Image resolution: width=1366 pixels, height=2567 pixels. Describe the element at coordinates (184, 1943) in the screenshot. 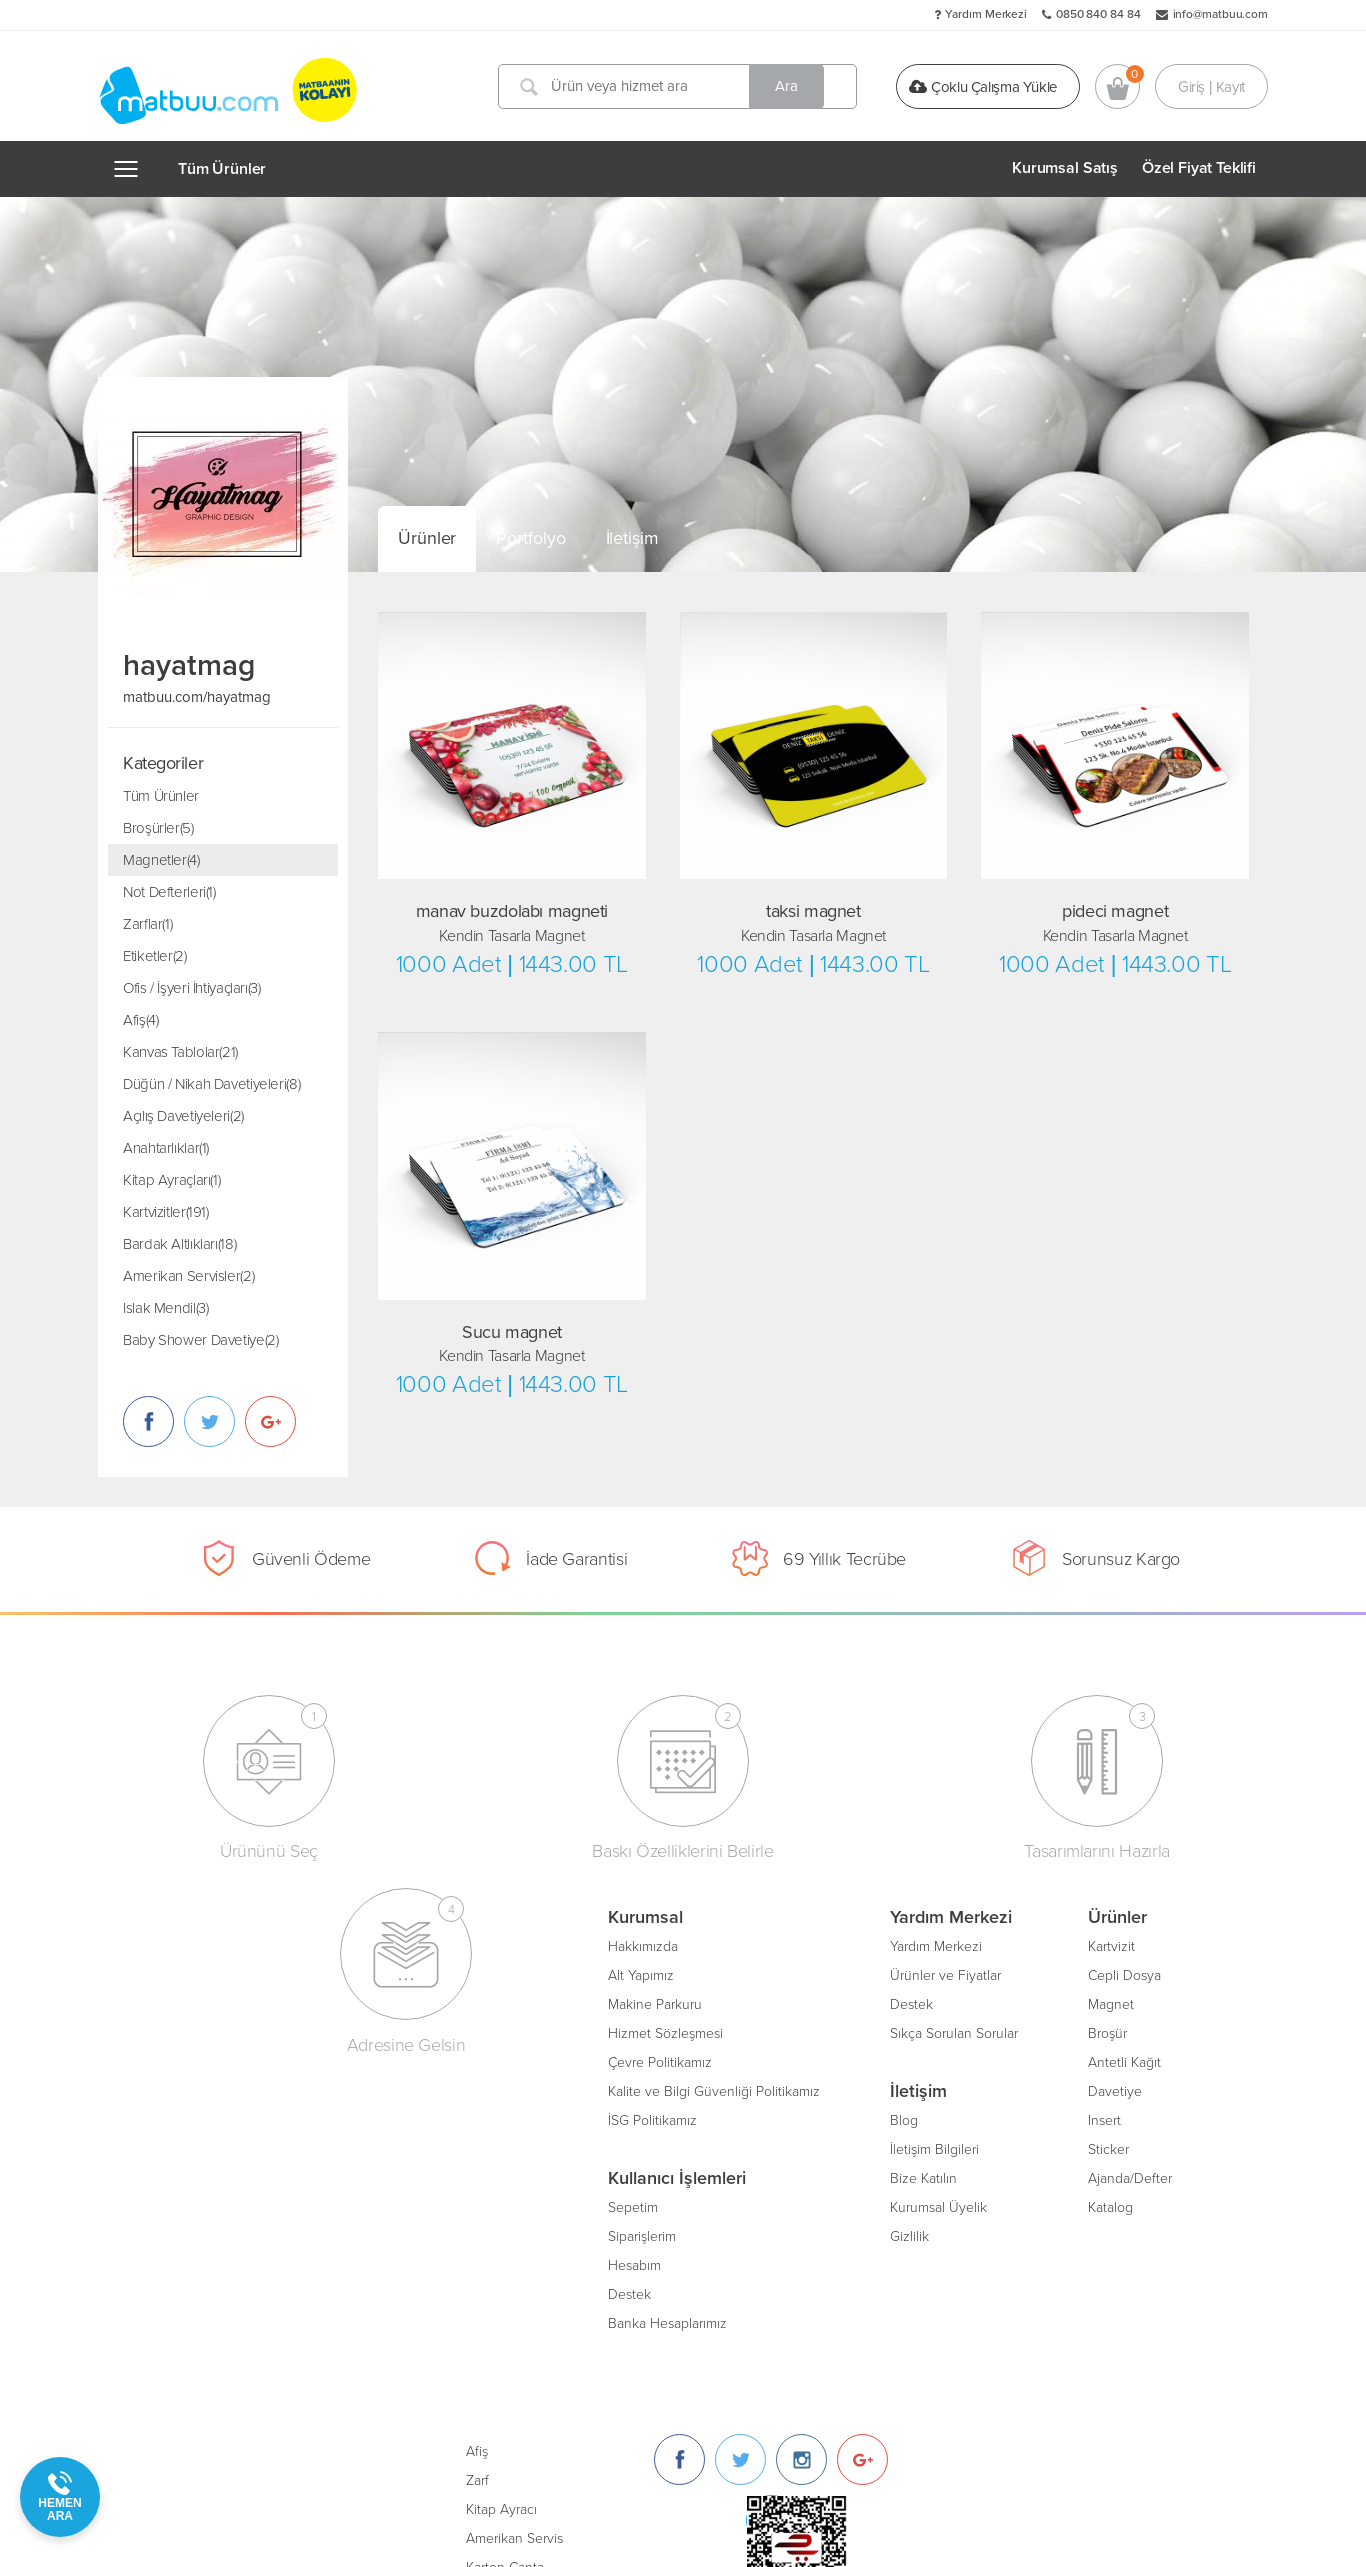

I see `Hakkımızda` at that location.